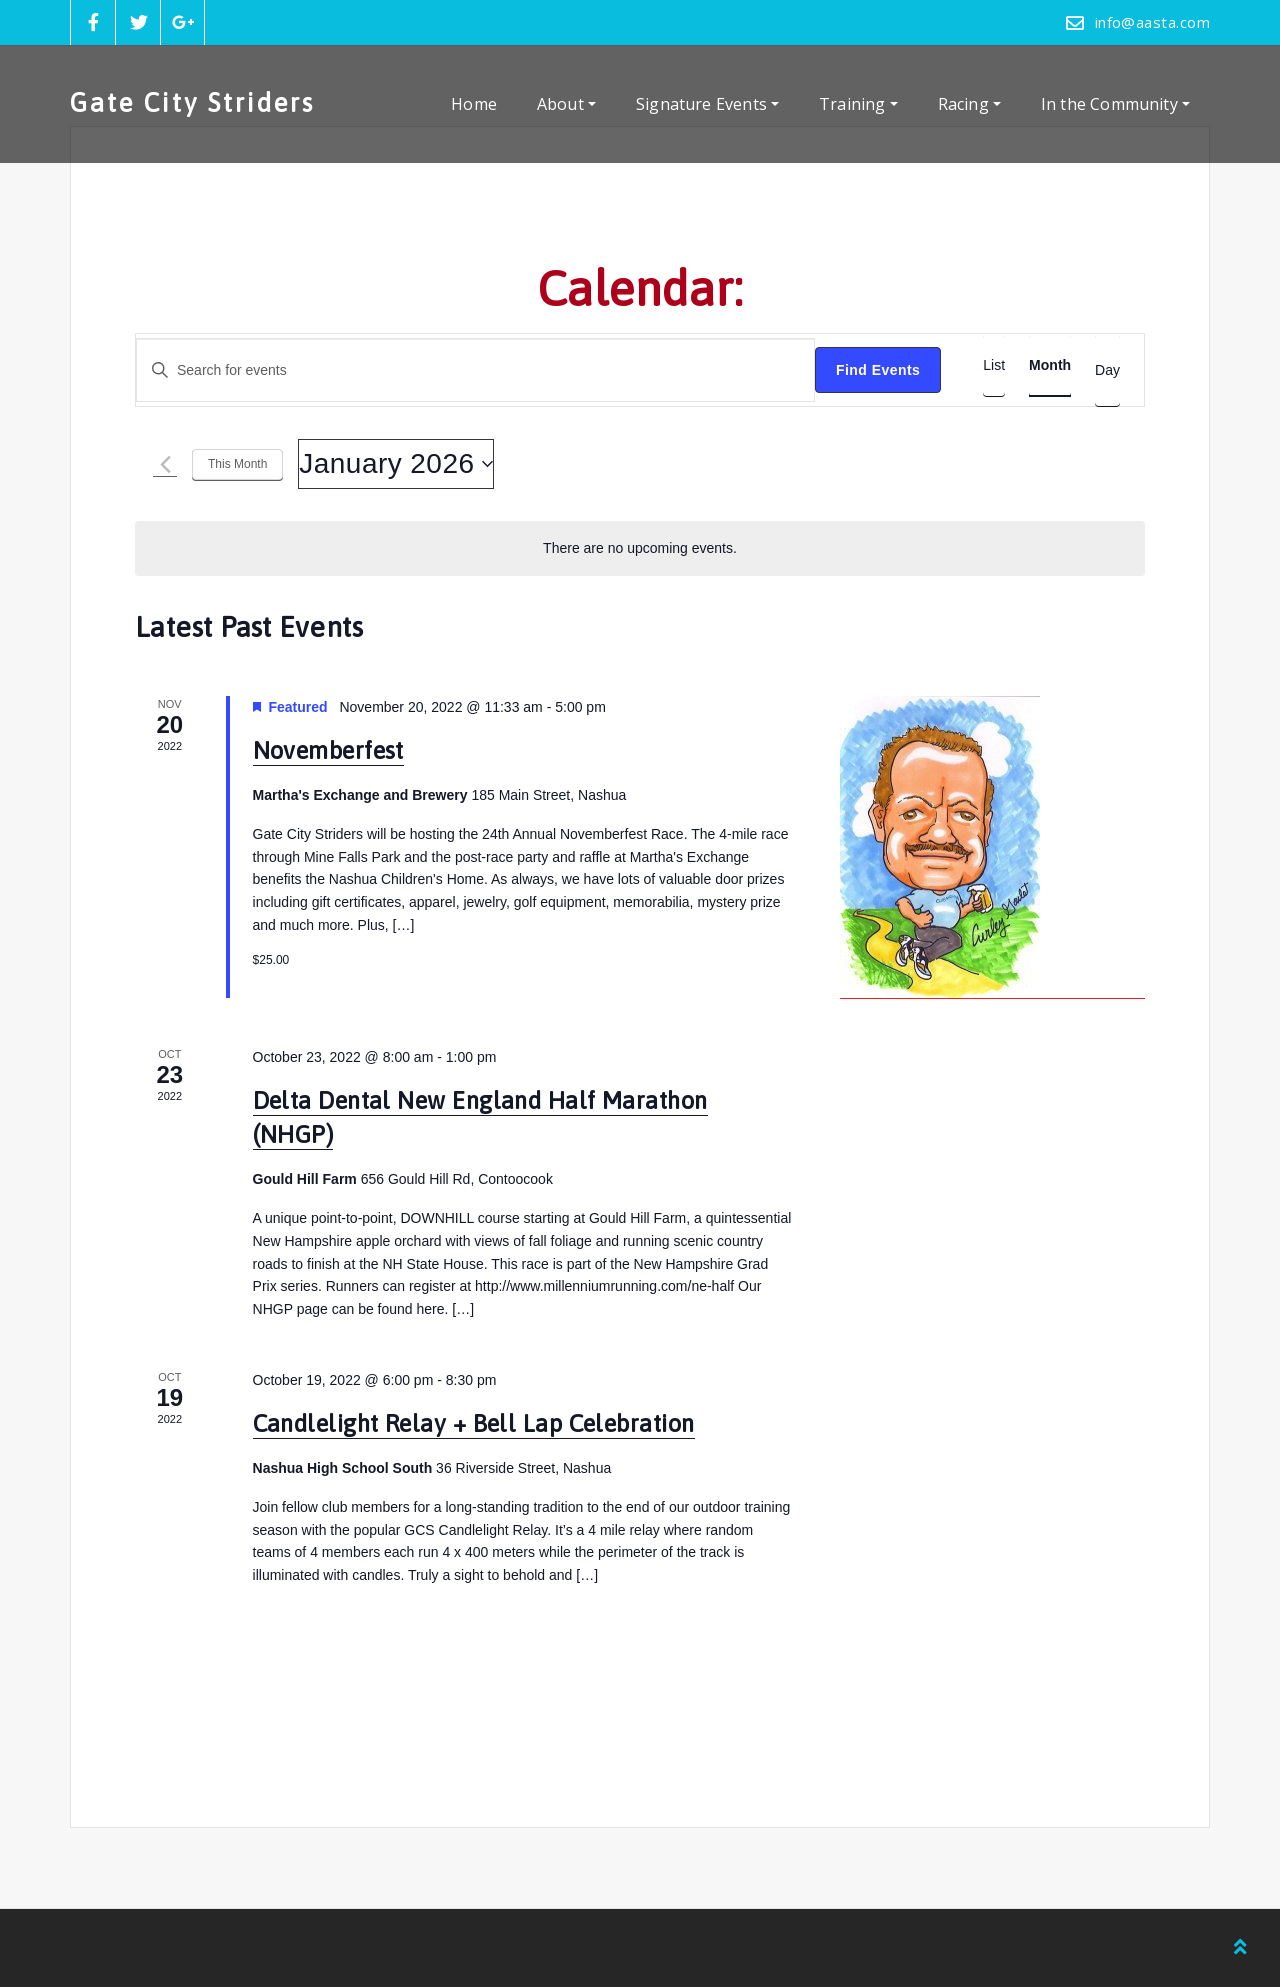  I want to click on [Enter Keyword. Search for events by Keyword.], so click(475, 370).